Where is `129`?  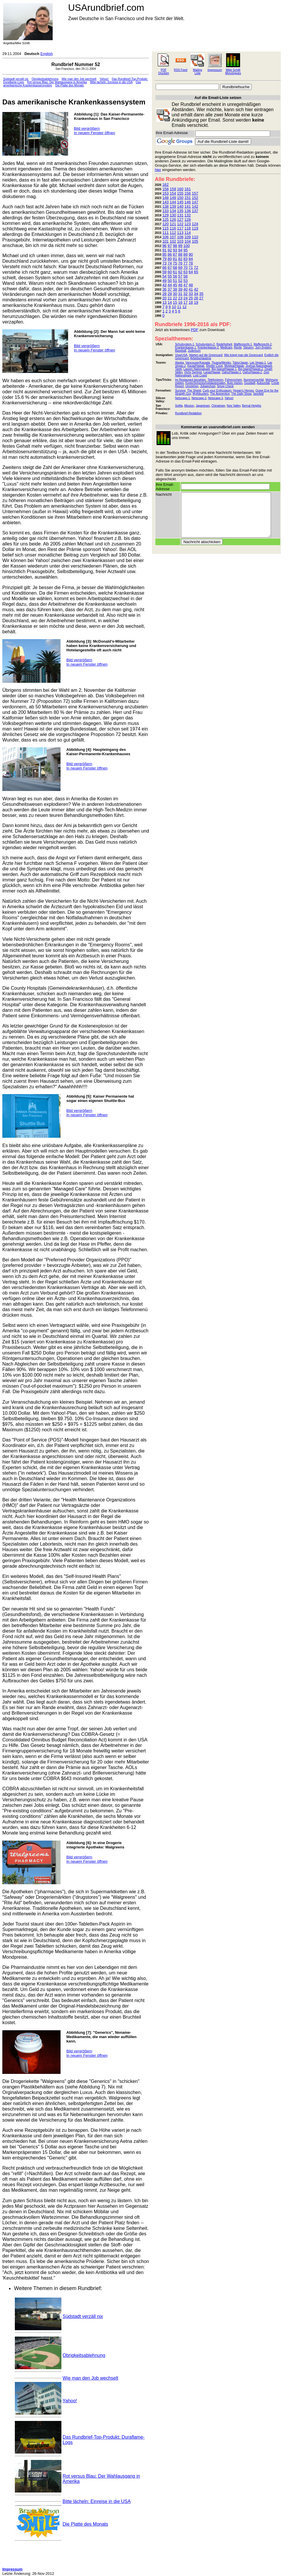 129 is located at coordinates (165, 215).